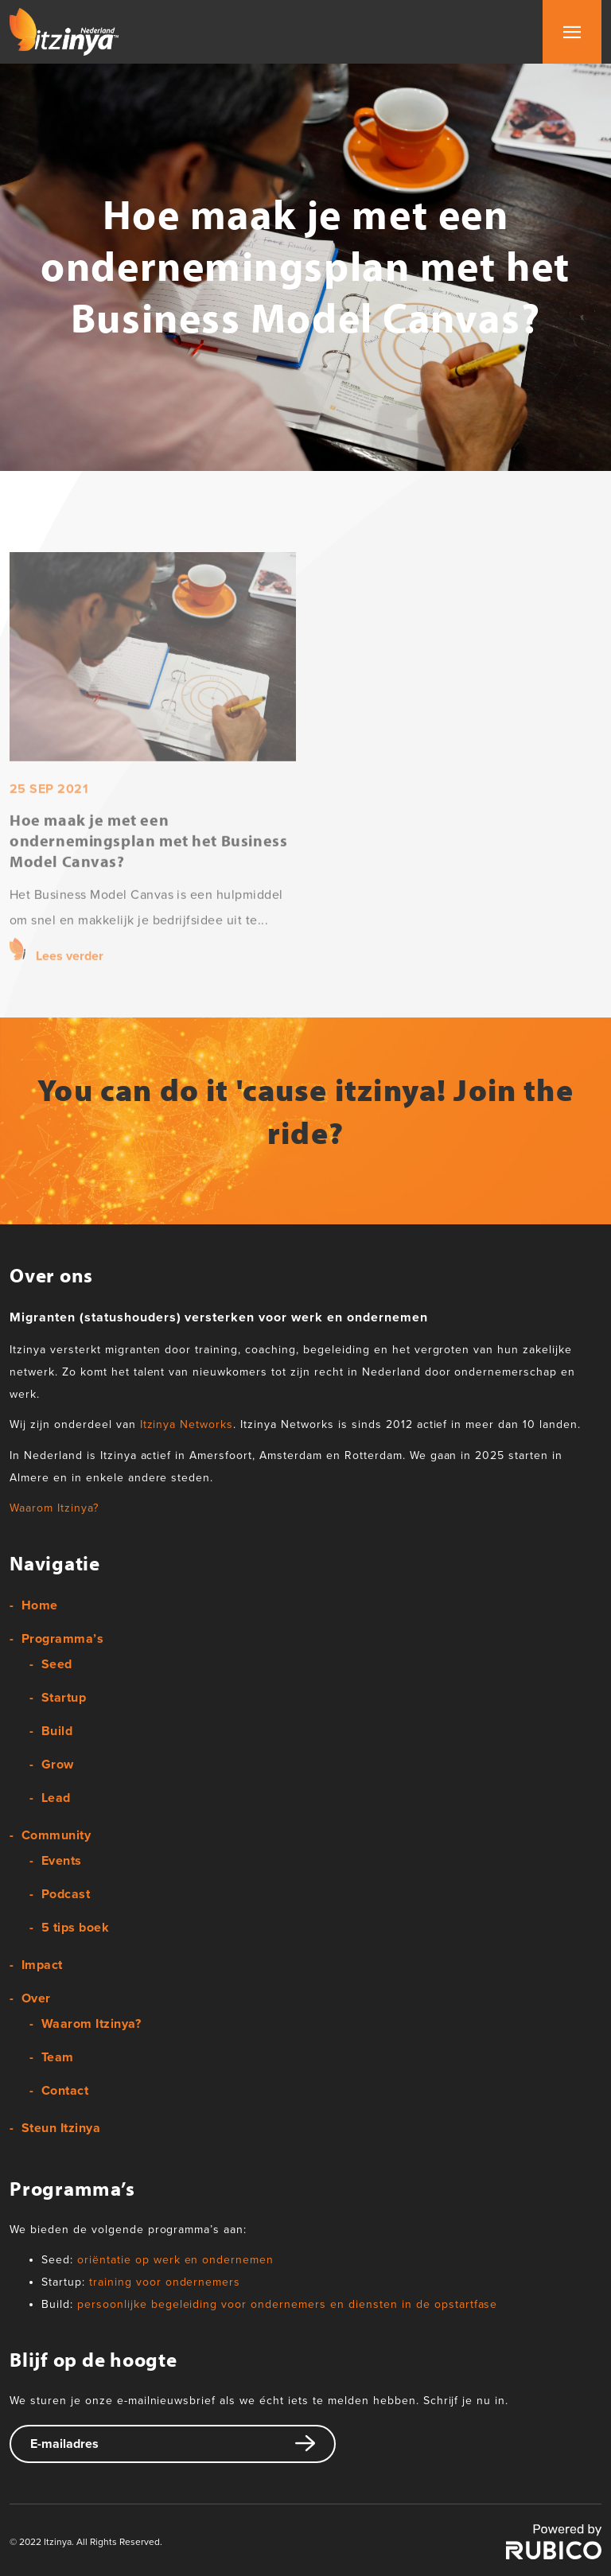  I want to click on Build, so click(56, 1731).